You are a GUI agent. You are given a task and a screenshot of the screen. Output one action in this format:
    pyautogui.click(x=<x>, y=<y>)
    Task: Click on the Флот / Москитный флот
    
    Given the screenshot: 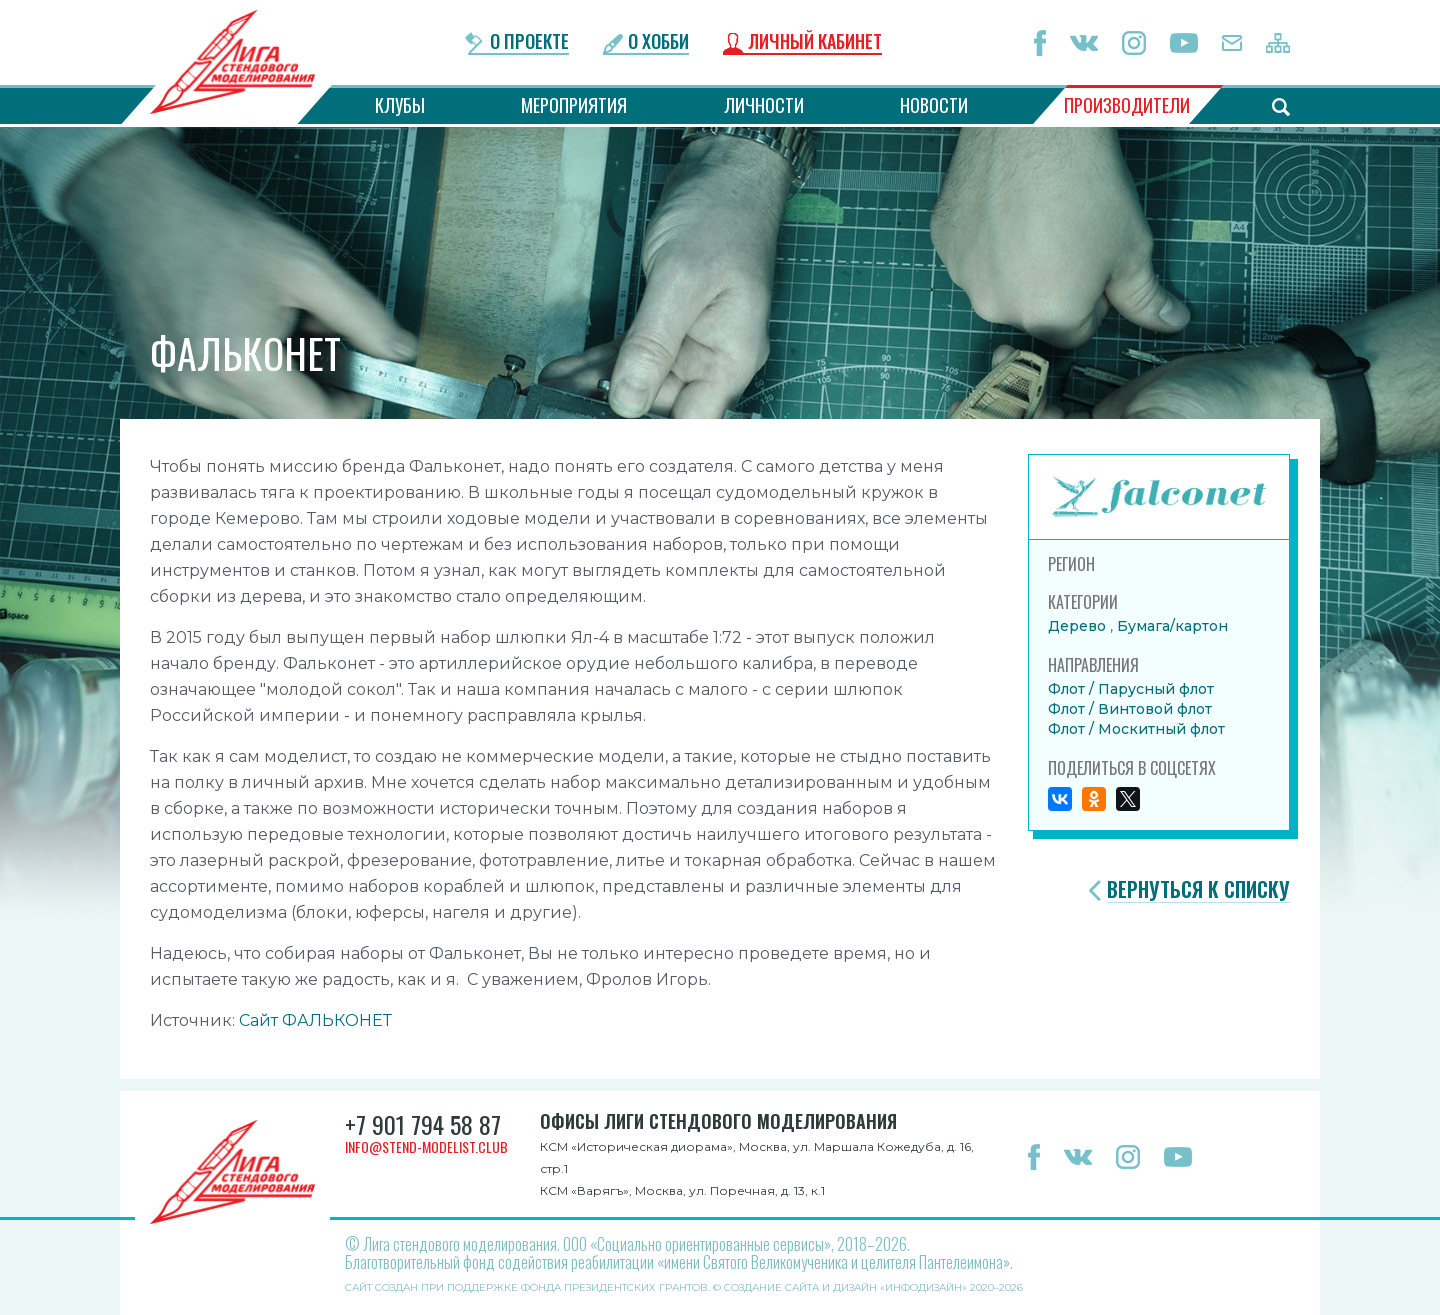 What is the action you would take?
    pyautogui.click(x=1136, y=729)
    